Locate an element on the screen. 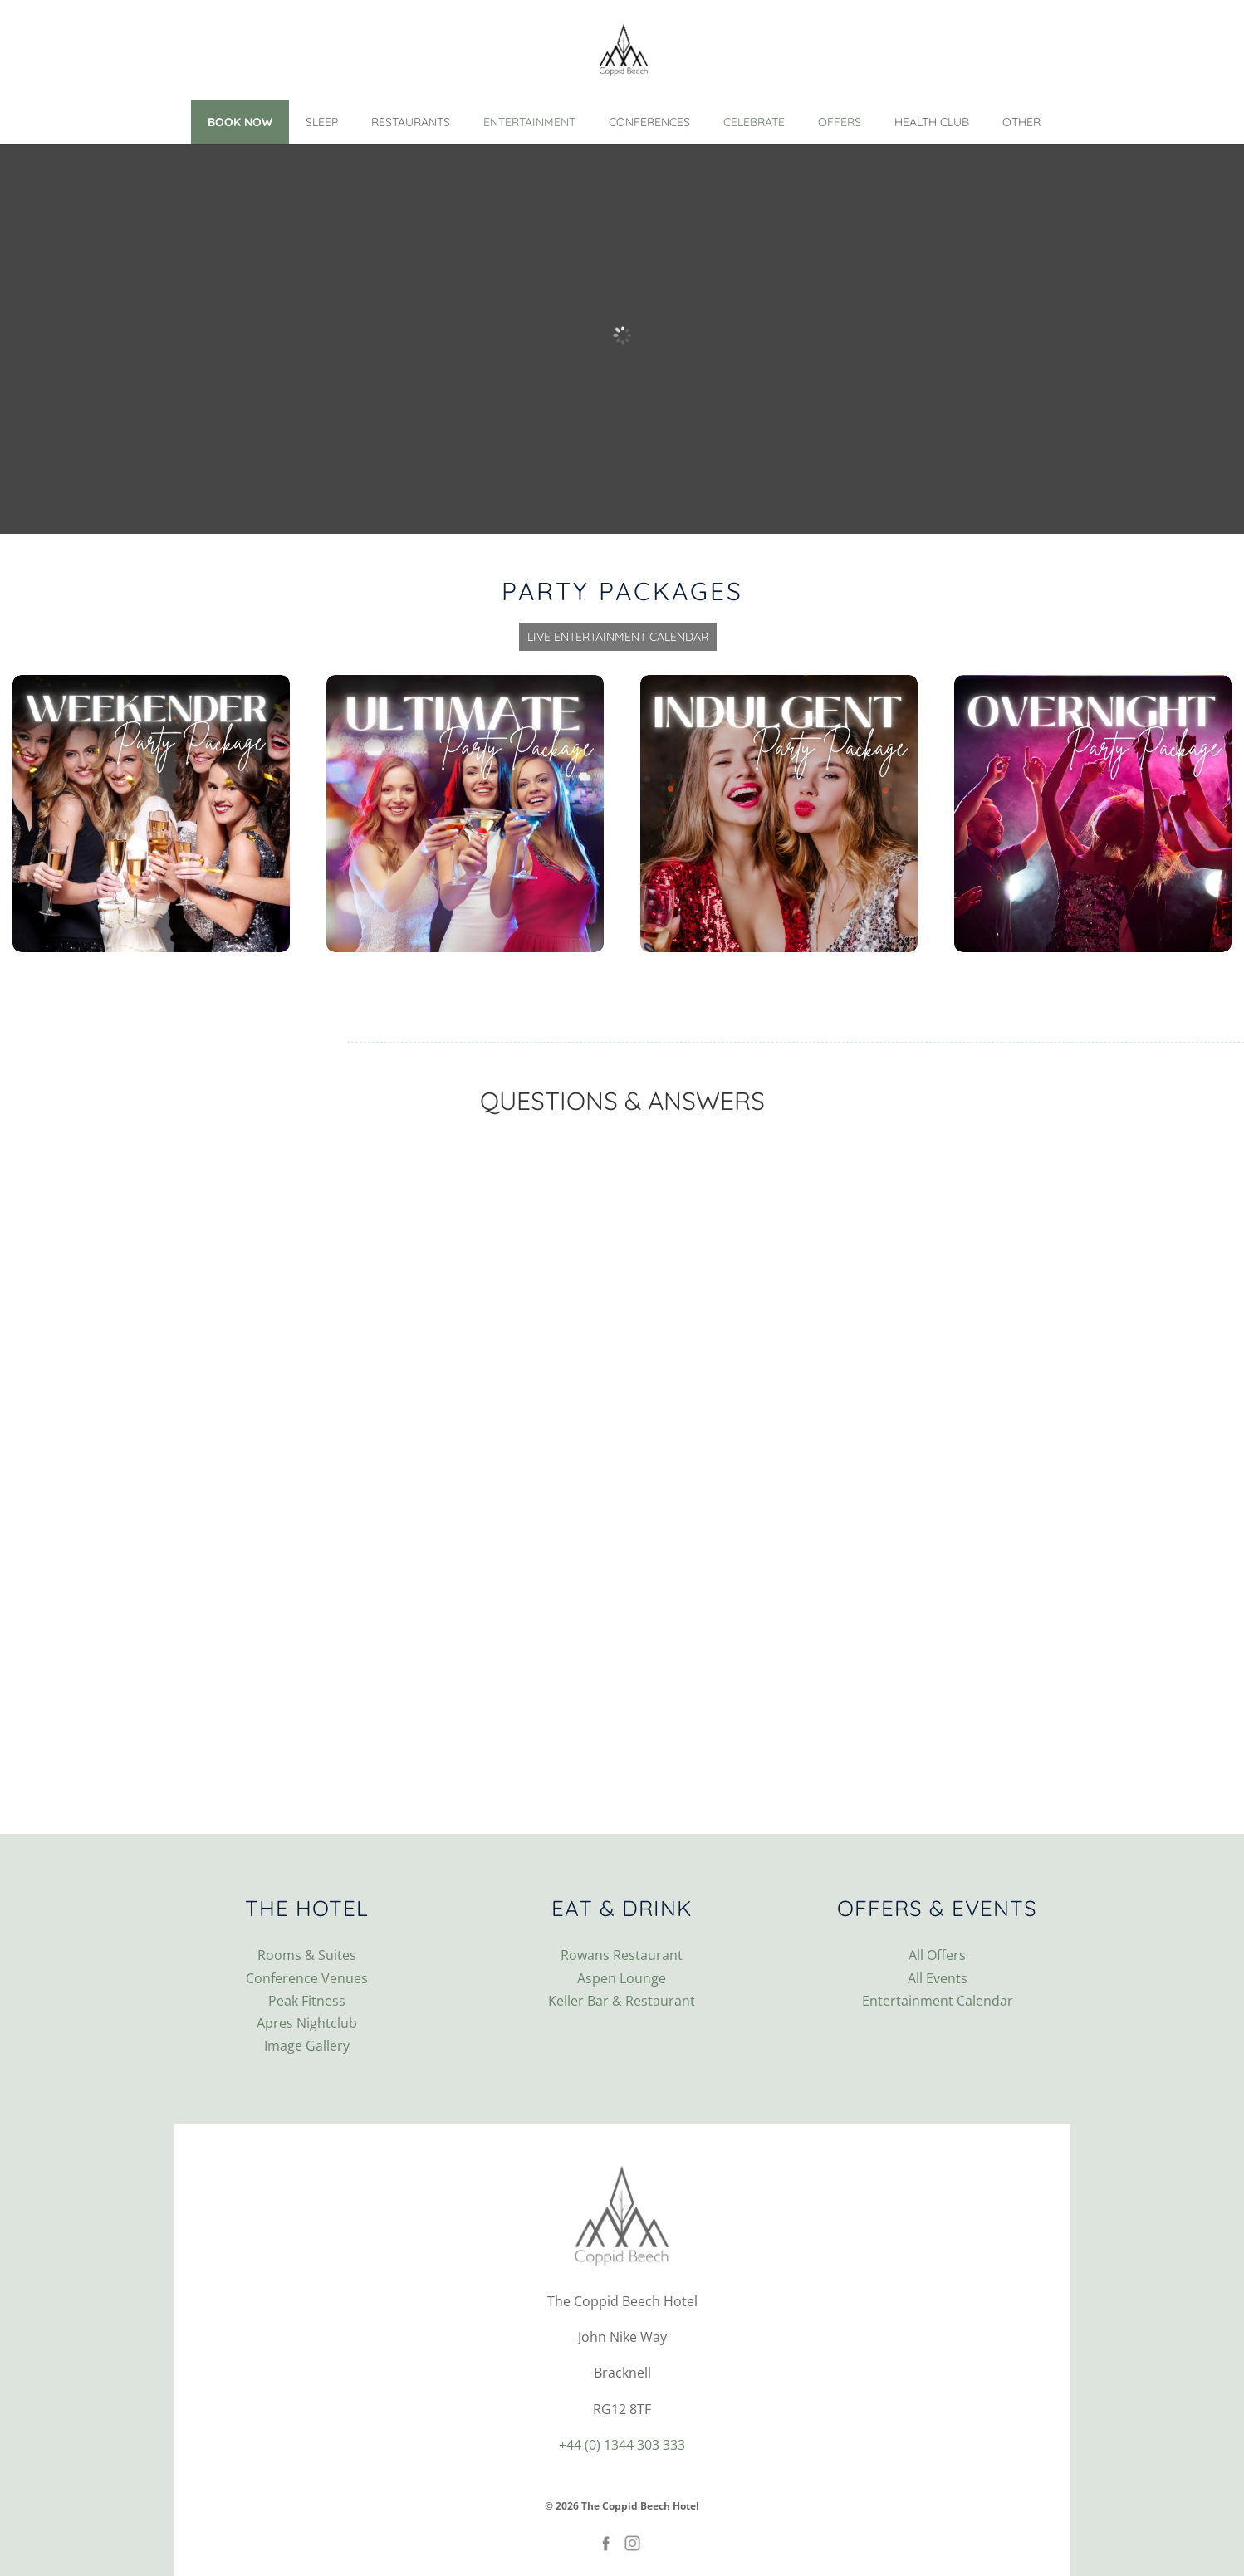 Image resolution: width=1244 pixels, height=2576 pixels. All Offers is located at coordinates (937, 1955).